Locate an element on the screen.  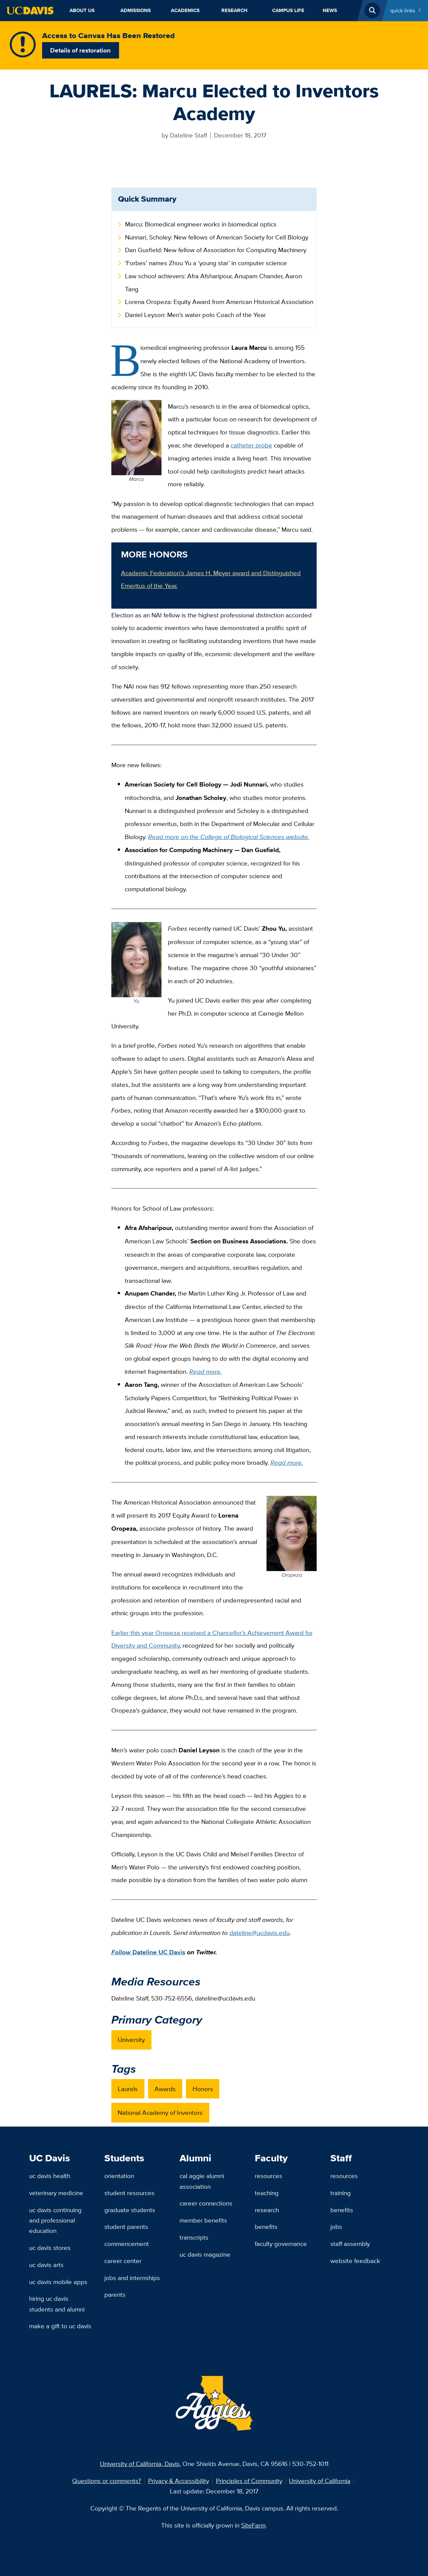
UC Davis Stores is located at coordinates (50, 2247).